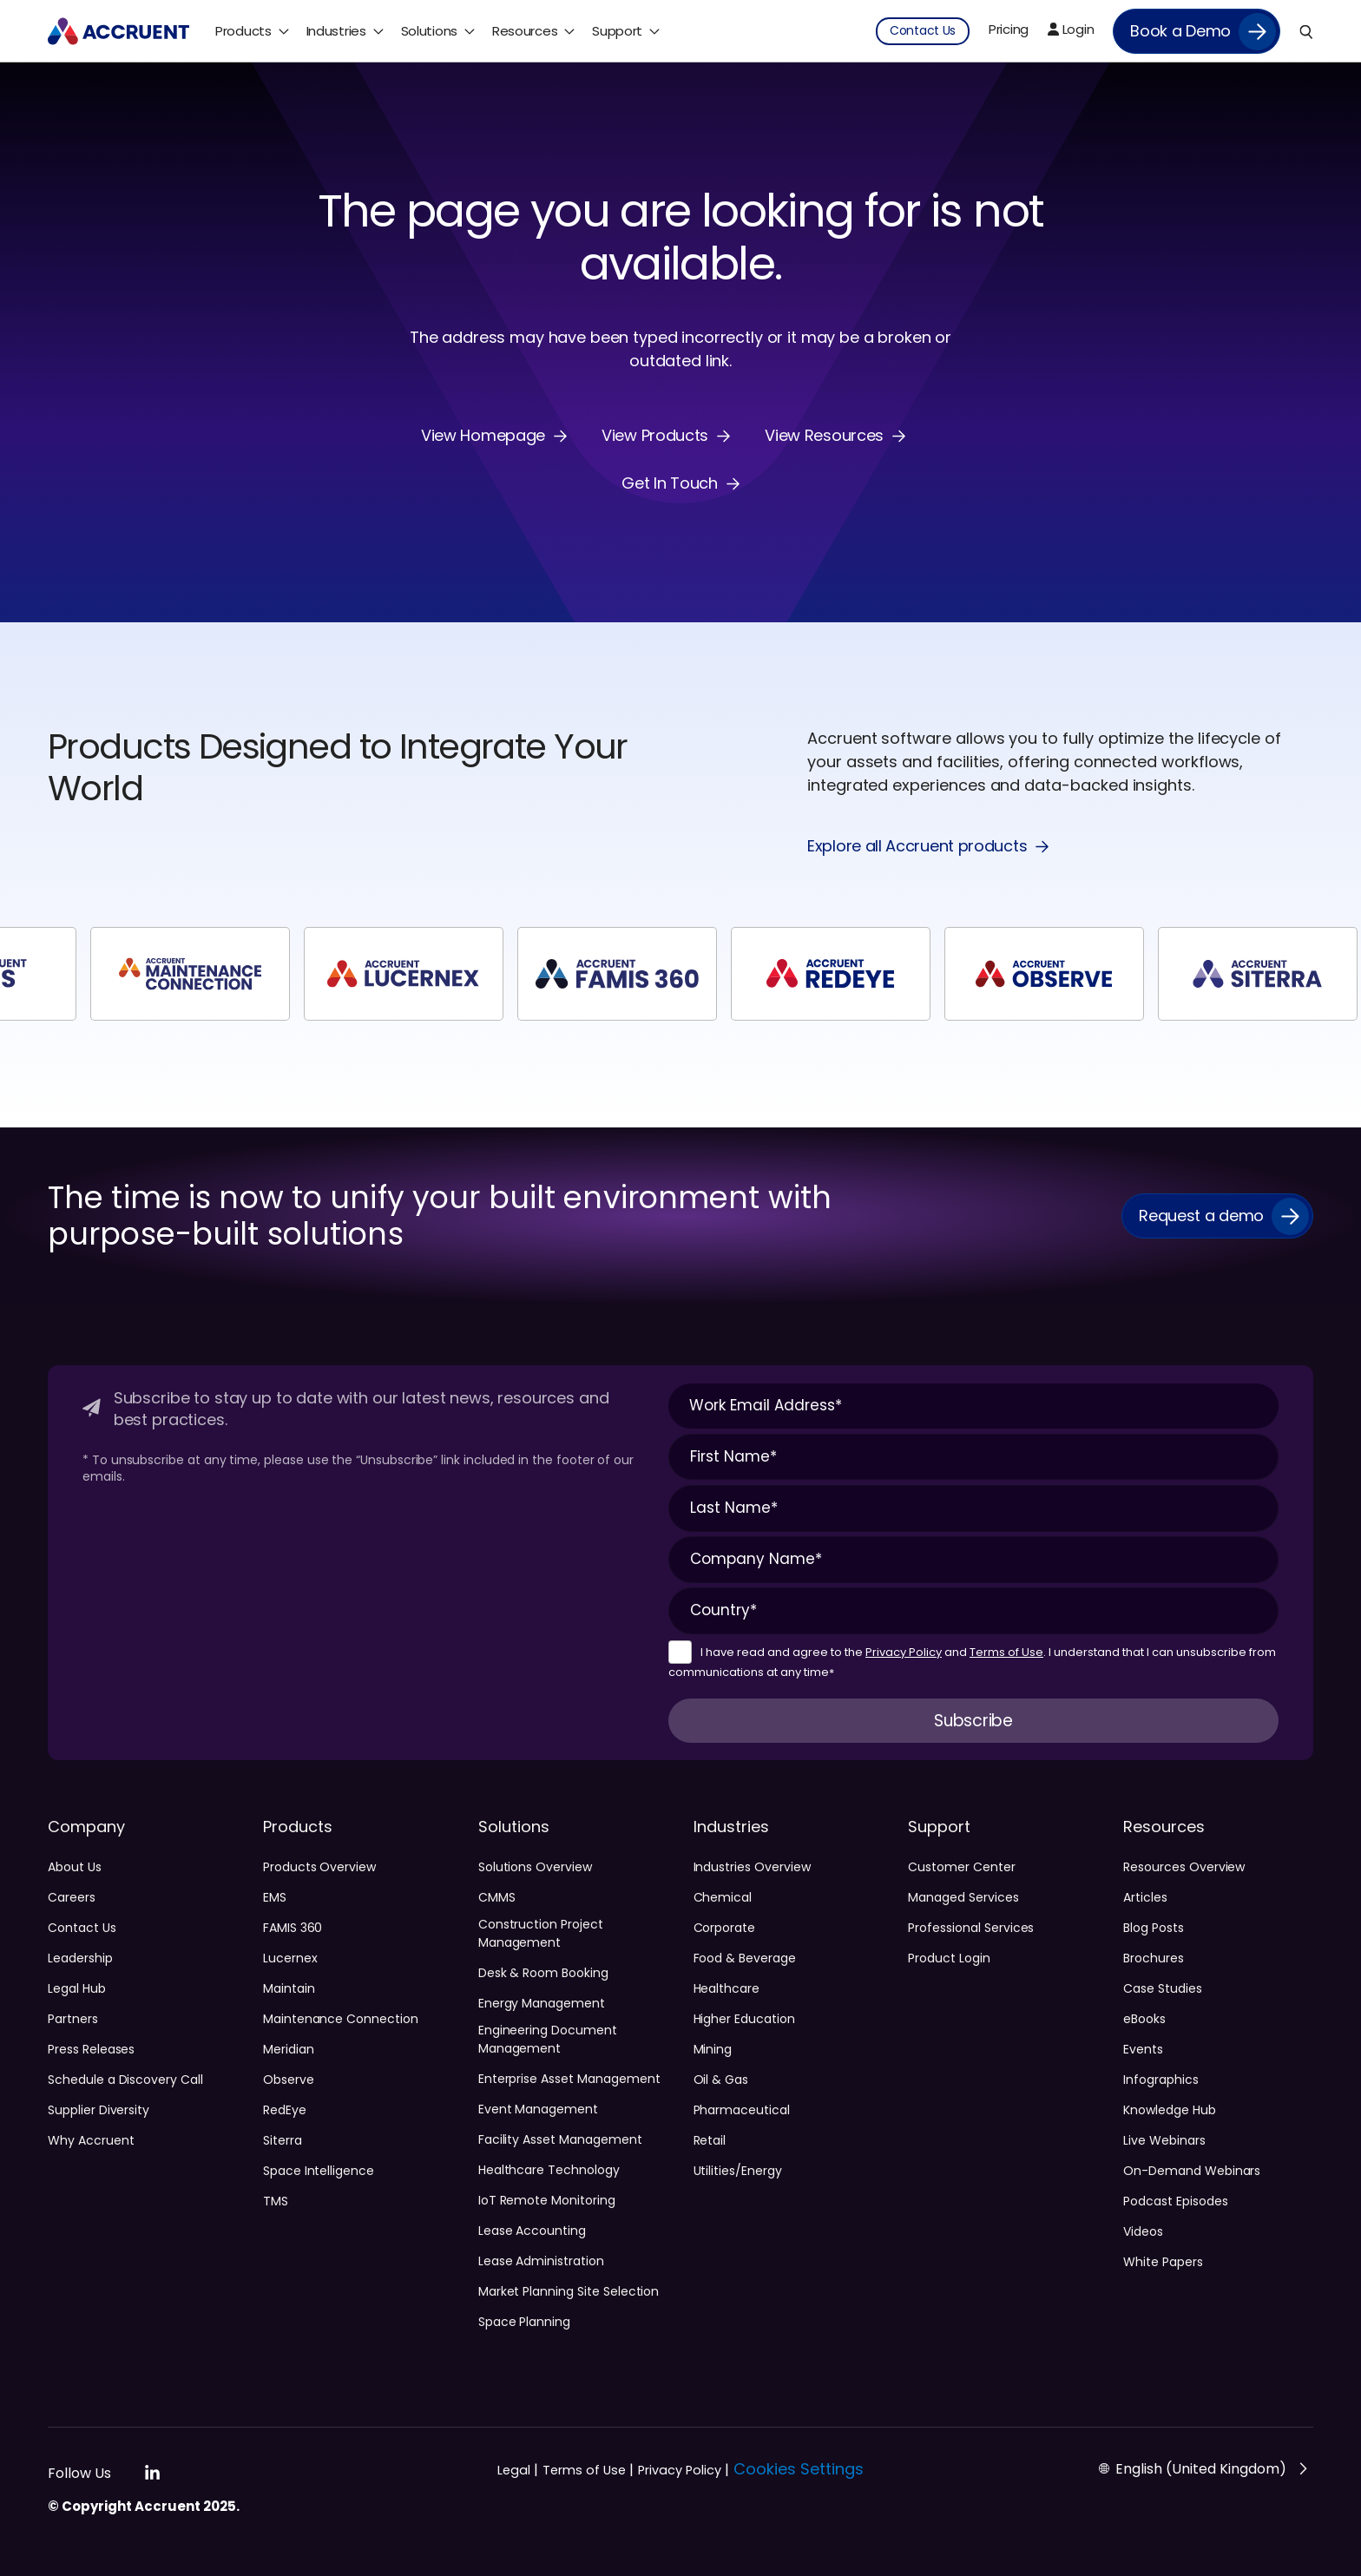 This screenshot has width=1361, height=2576. What do you see at coordinates (1071, 29) in the screenshot?
I see `Login [menuitem]` at bounding box center [1071, 29].